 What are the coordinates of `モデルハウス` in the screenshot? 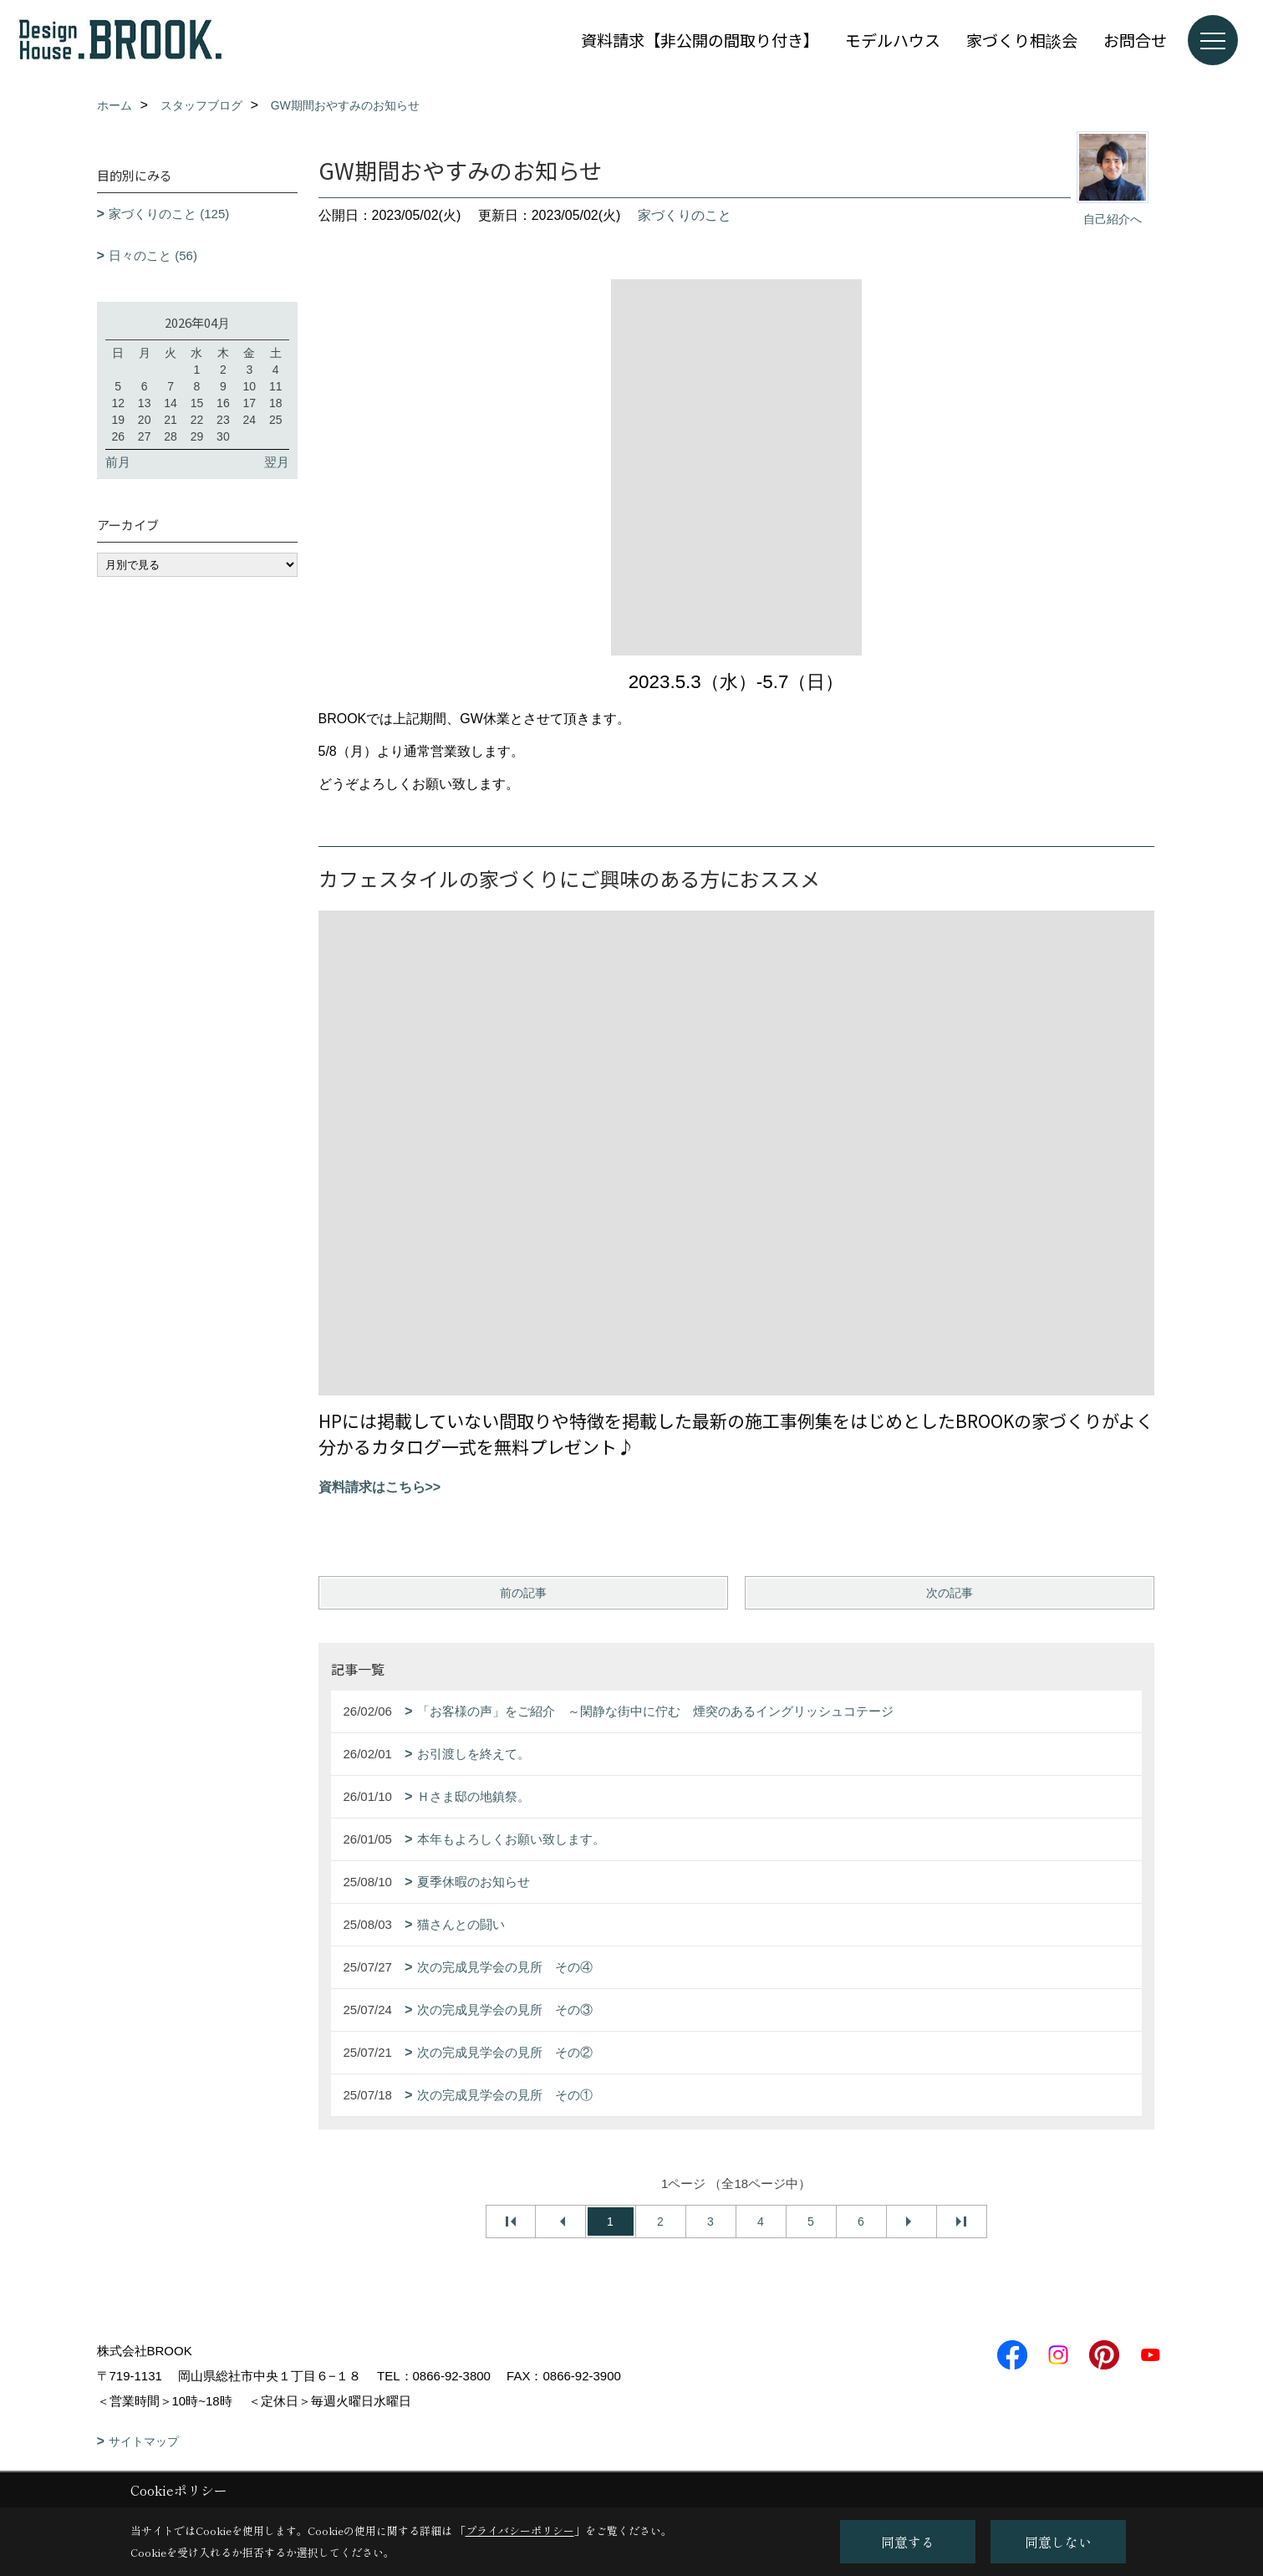 It's located at (892, 39).